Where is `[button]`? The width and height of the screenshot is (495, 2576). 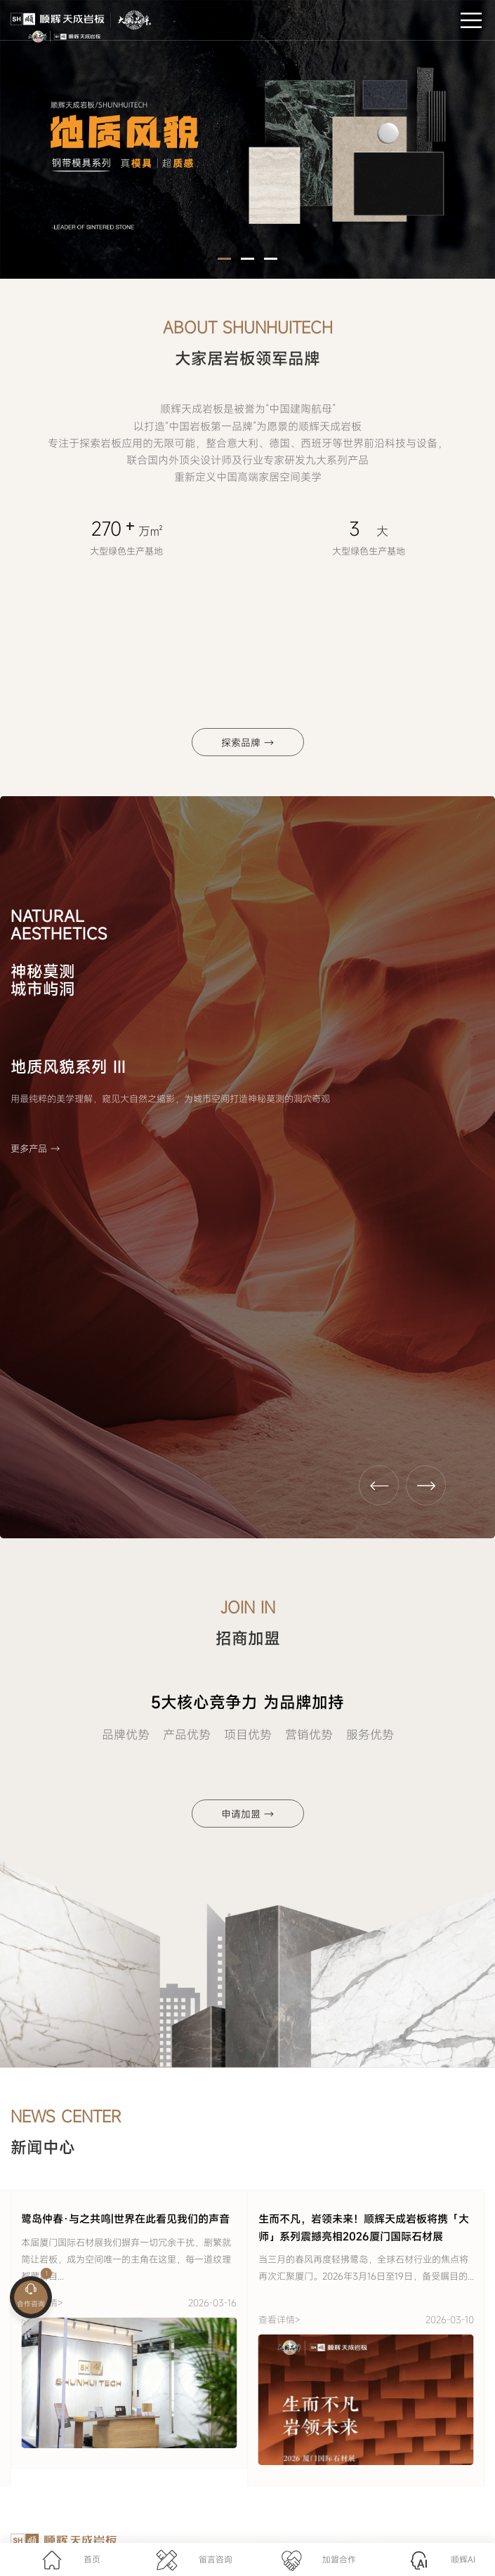 [button] is located at coordinates (224, 259).